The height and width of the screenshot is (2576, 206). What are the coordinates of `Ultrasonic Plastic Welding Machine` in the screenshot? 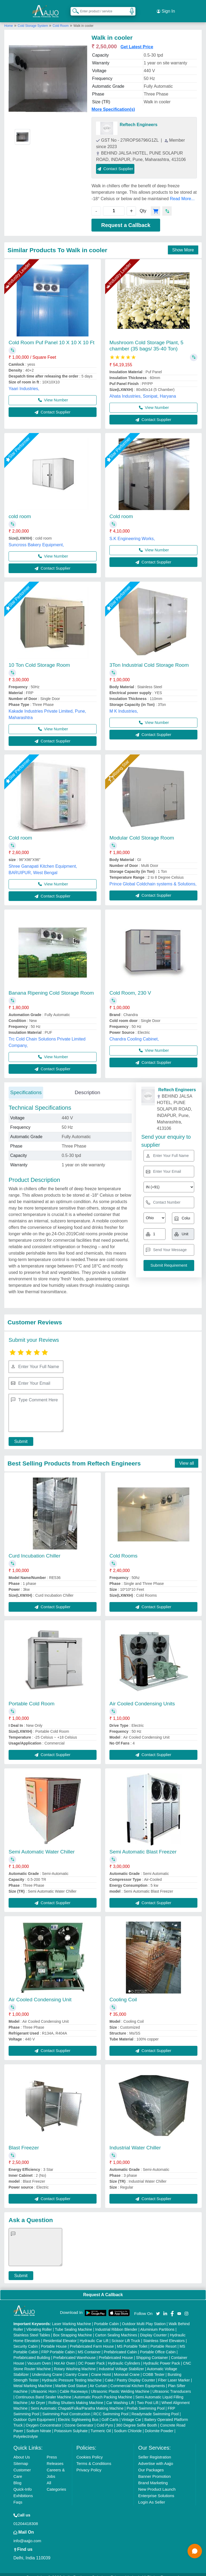 It's located at (120, 2385).